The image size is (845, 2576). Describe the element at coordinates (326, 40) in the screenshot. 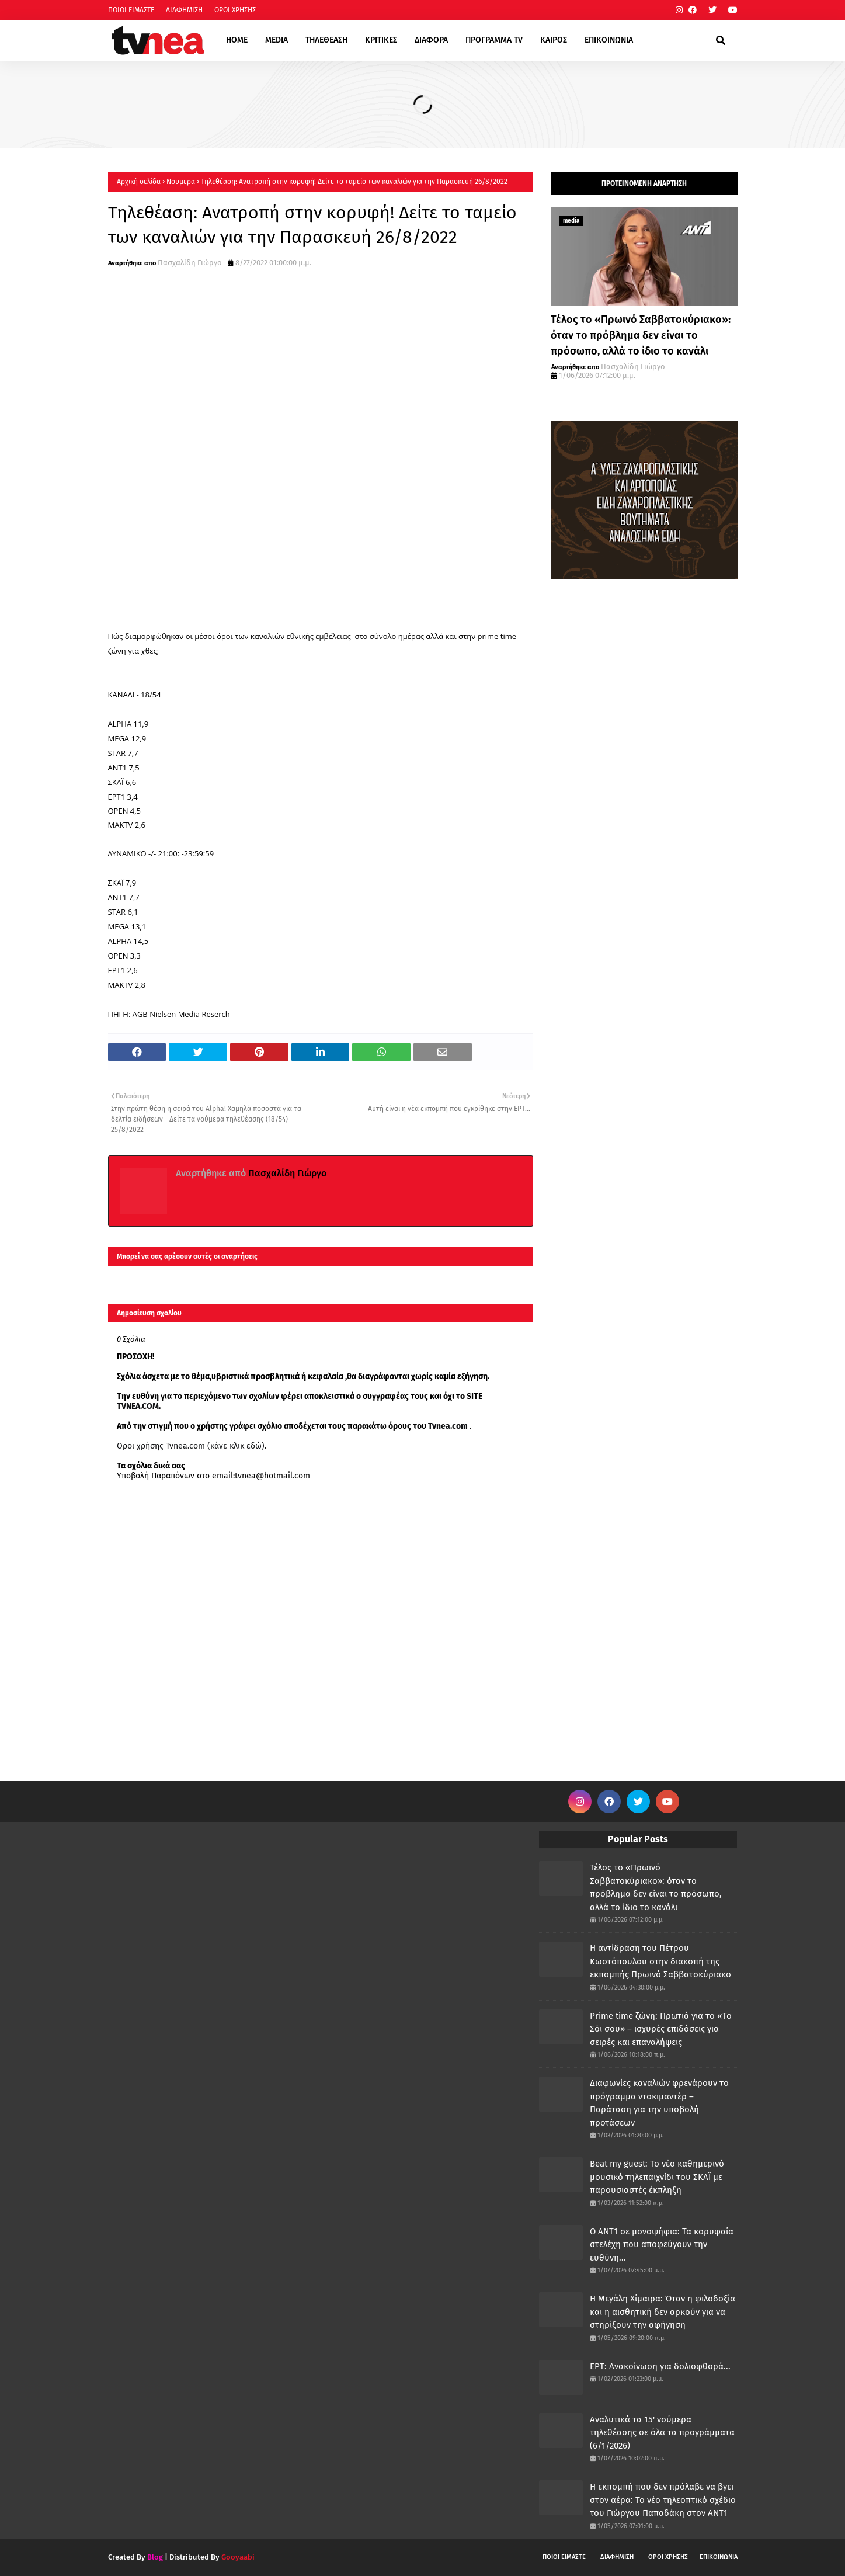

I see `ΤΗΛΕΘΕΑΣΗ [menuitem]` at that location.